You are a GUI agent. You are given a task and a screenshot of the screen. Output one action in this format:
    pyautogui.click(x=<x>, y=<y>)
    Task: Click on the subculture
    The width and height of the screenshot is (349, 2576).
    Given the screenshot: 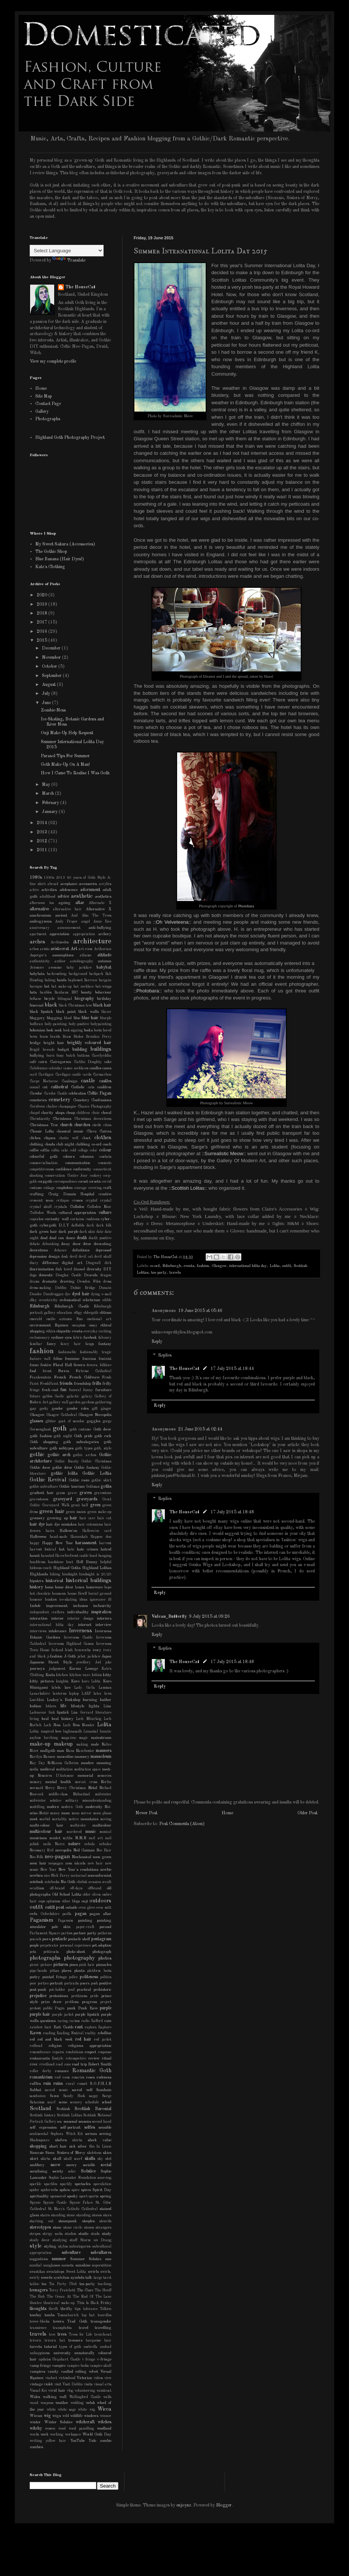 What is the action you would take?
    pyautogui.click(x=71, y=2253)
    